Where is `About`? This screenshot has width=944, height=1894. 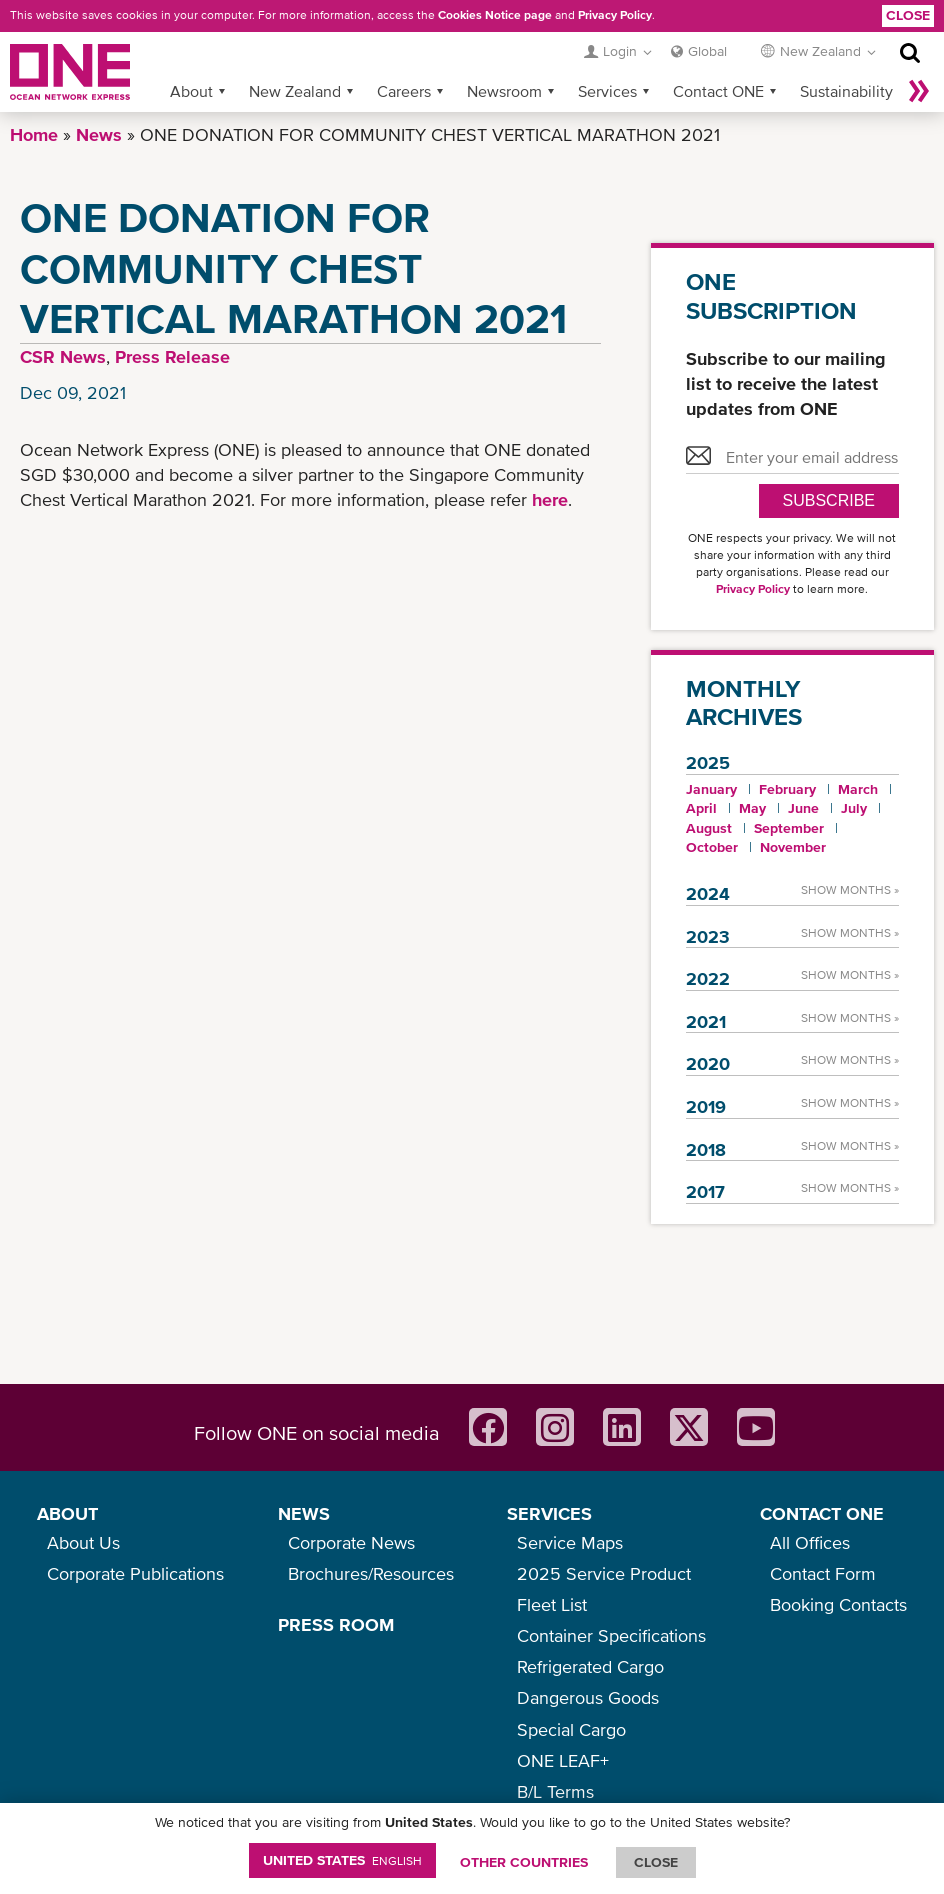 About is located at coordinates (191, 91).